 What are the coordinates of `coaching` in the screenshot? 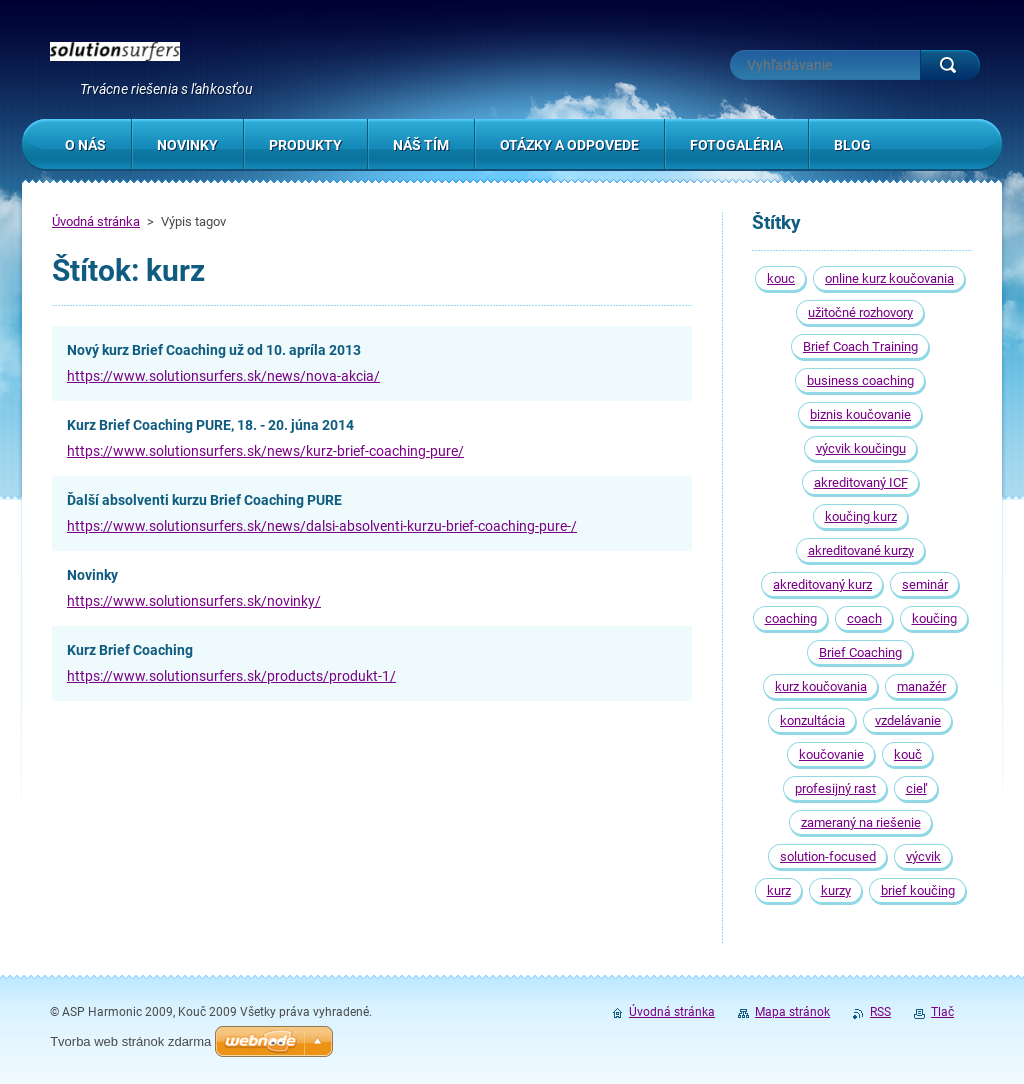 It's located at (791, 618).